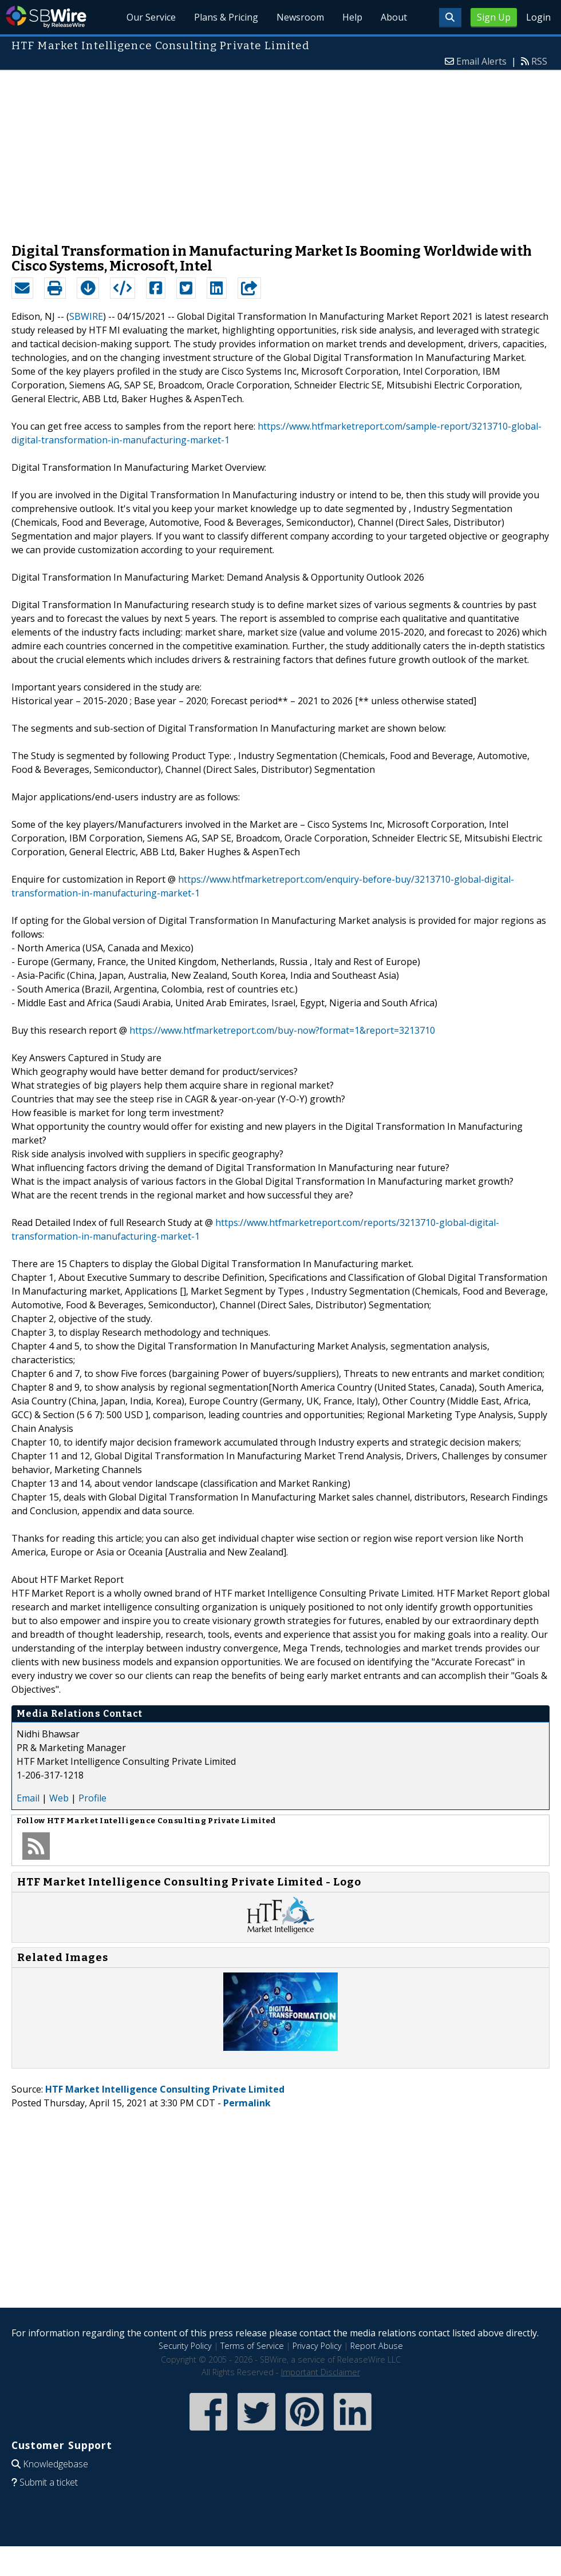  What do you see at coordinates (59, 1798) in the screenshot?
I see `Web` at bounding box center [59, 1798].